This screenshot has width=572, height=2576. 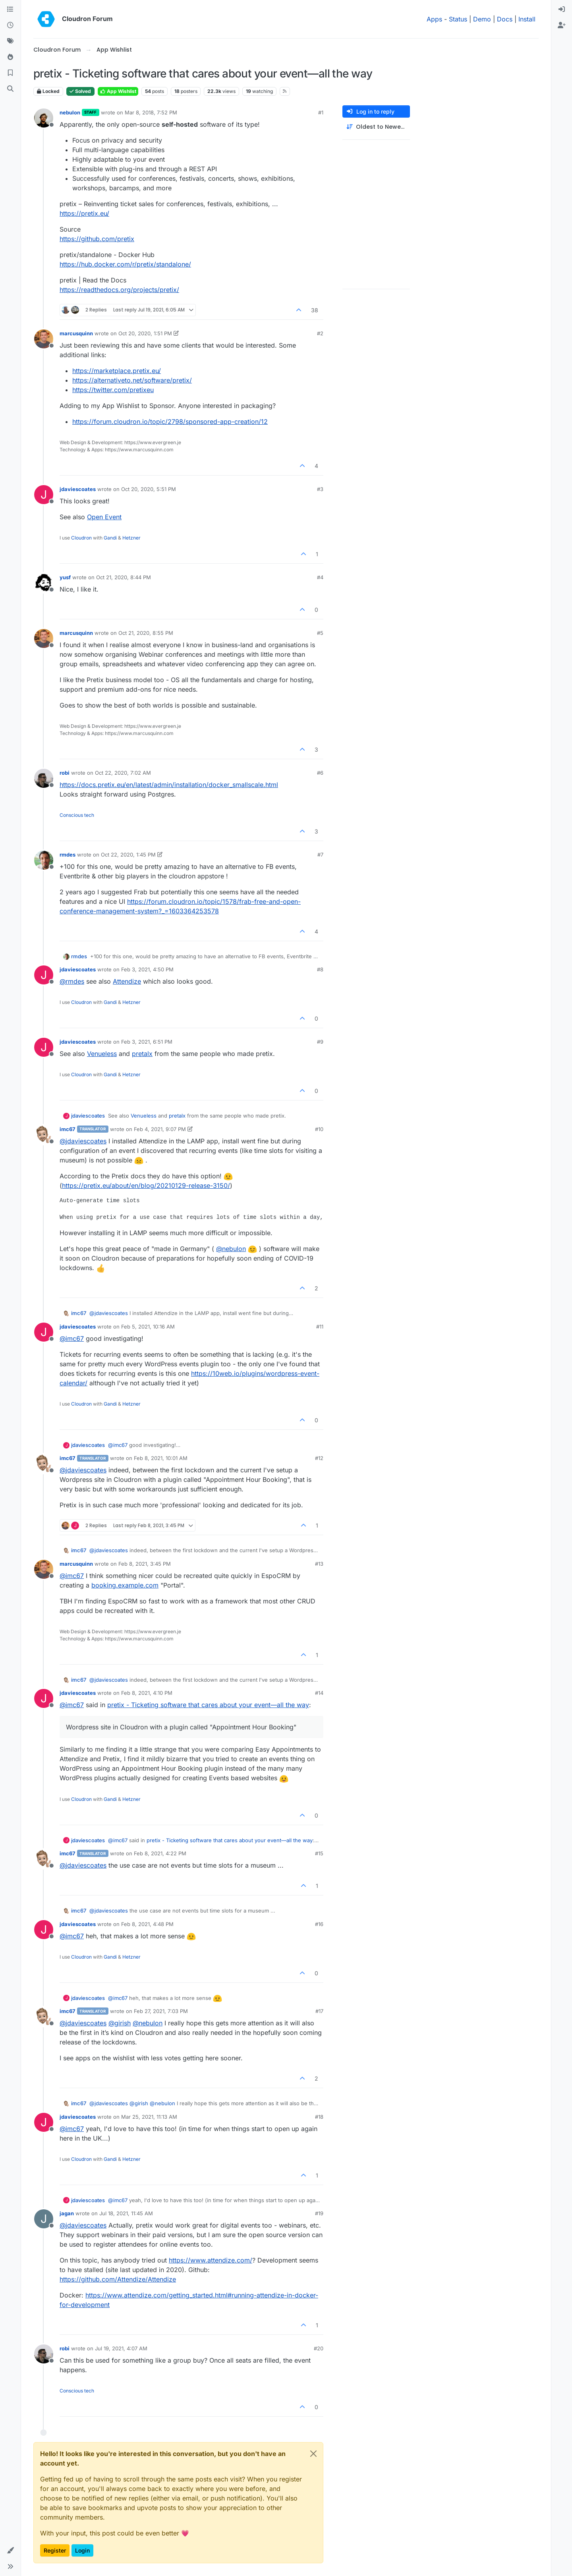 What do you see at coordinates (160, 1129) in the screenshot?
I see `Feb 4, 2021, 9:07 PM` at bounding box center [160, 1129].